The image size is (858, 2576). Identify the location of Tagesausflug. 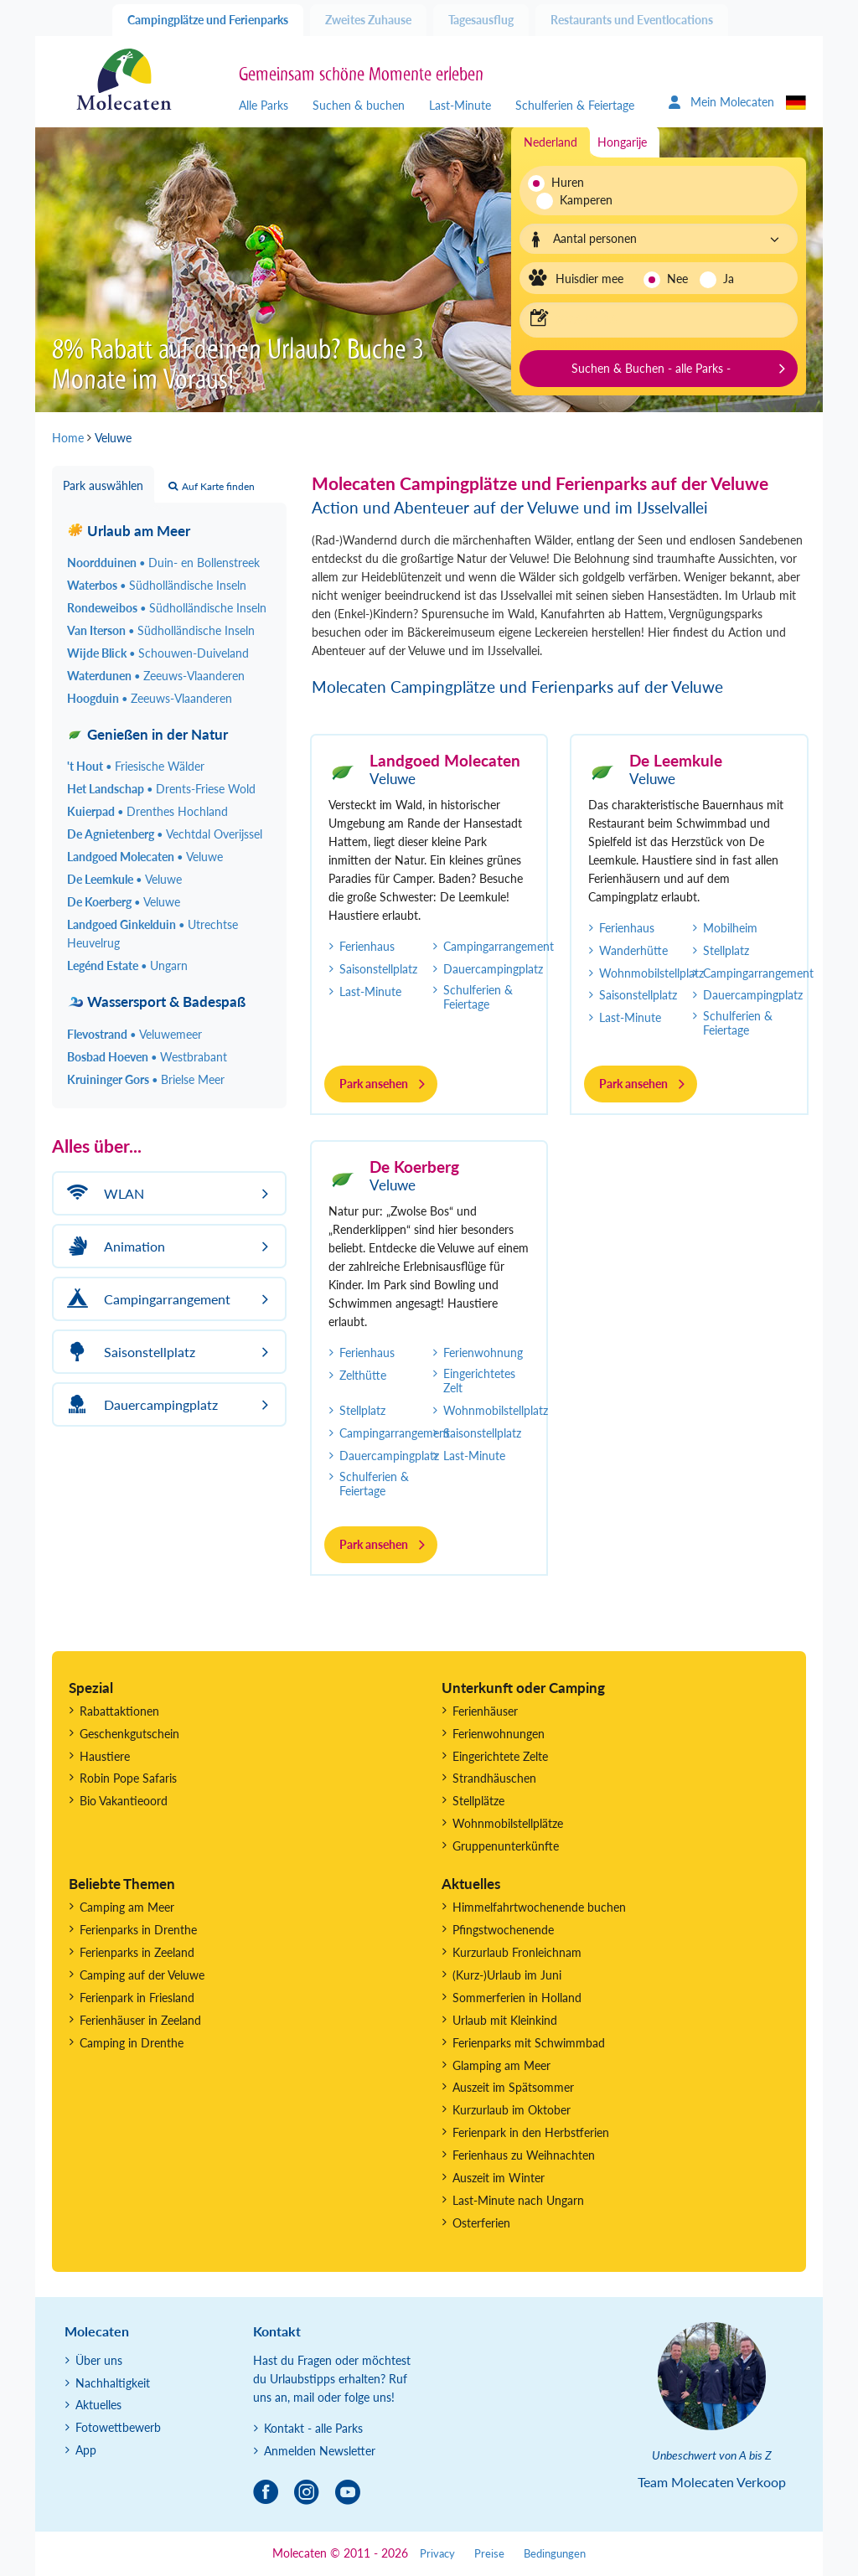
(481, 20).